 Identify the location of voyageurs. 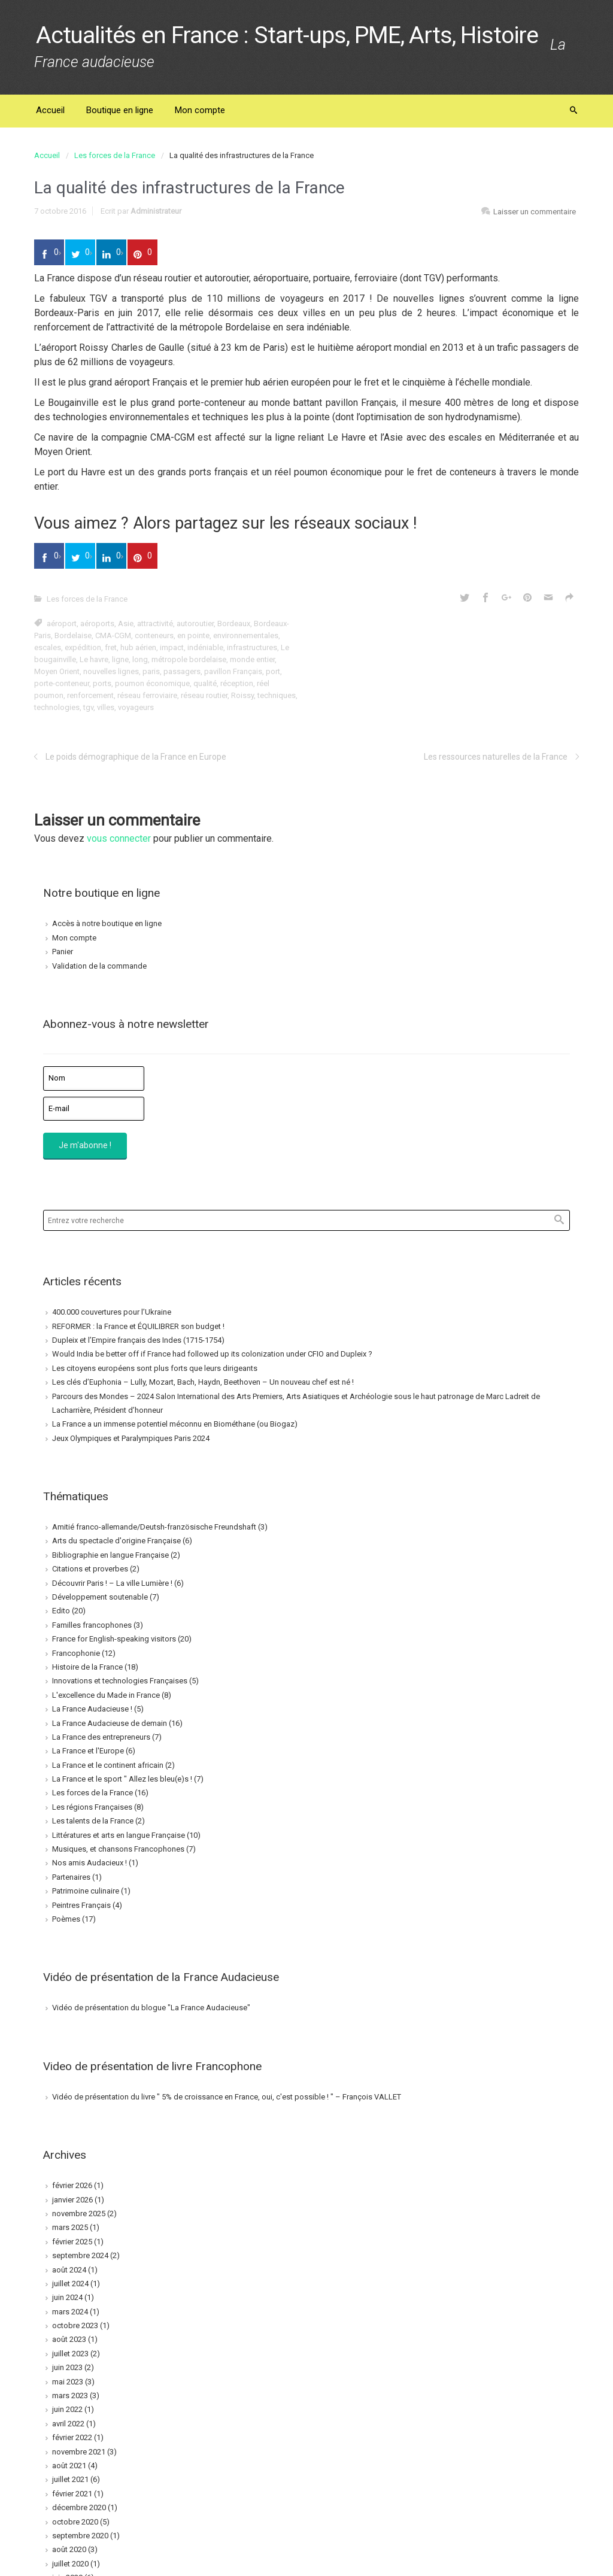
(136, 707).